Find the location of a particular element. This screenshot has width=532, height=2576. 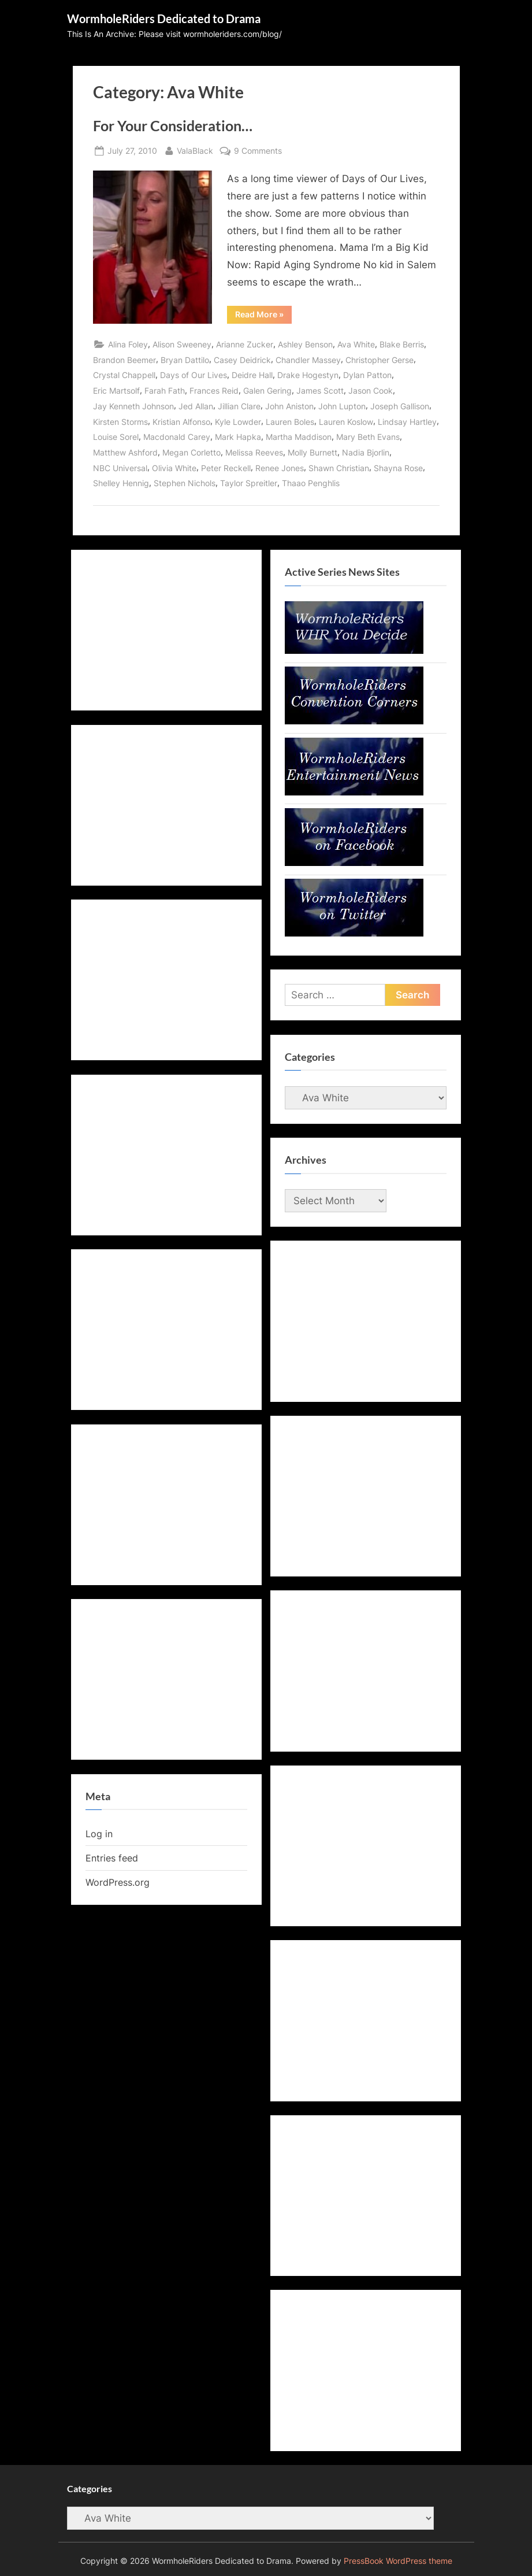

Olivia White is located at coordinates (174, 468).